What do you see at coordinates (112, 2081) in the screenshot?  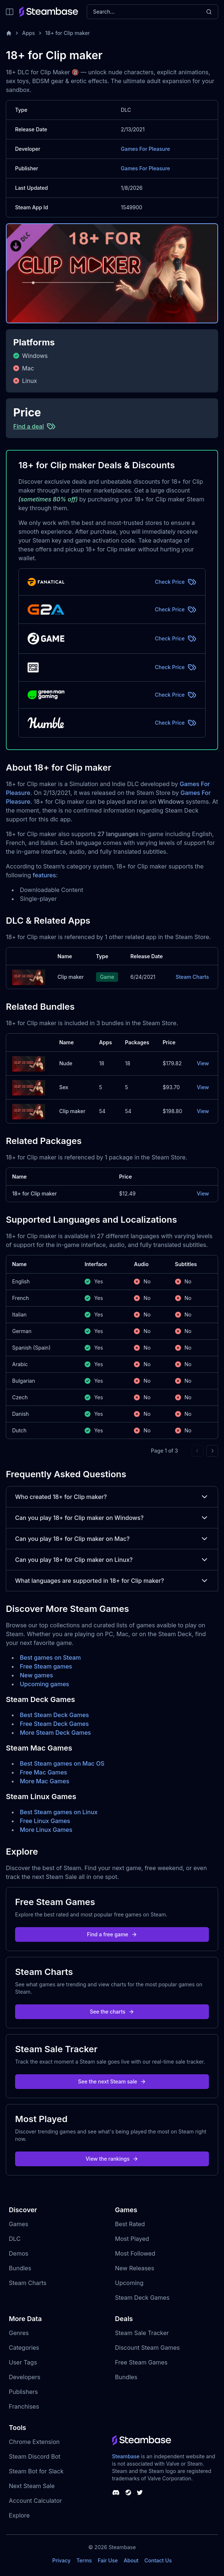 I see `See the next Steam sale` at bounding box center [112, 2081].